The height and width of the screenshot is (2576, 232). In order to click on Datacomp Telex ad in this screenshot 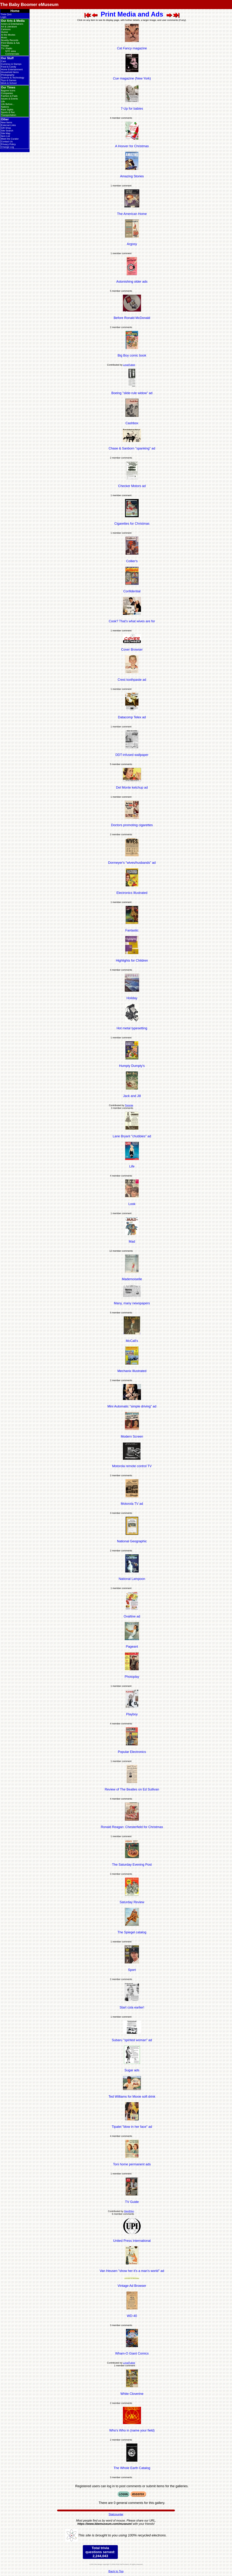, I will do `click(132, 717)`.